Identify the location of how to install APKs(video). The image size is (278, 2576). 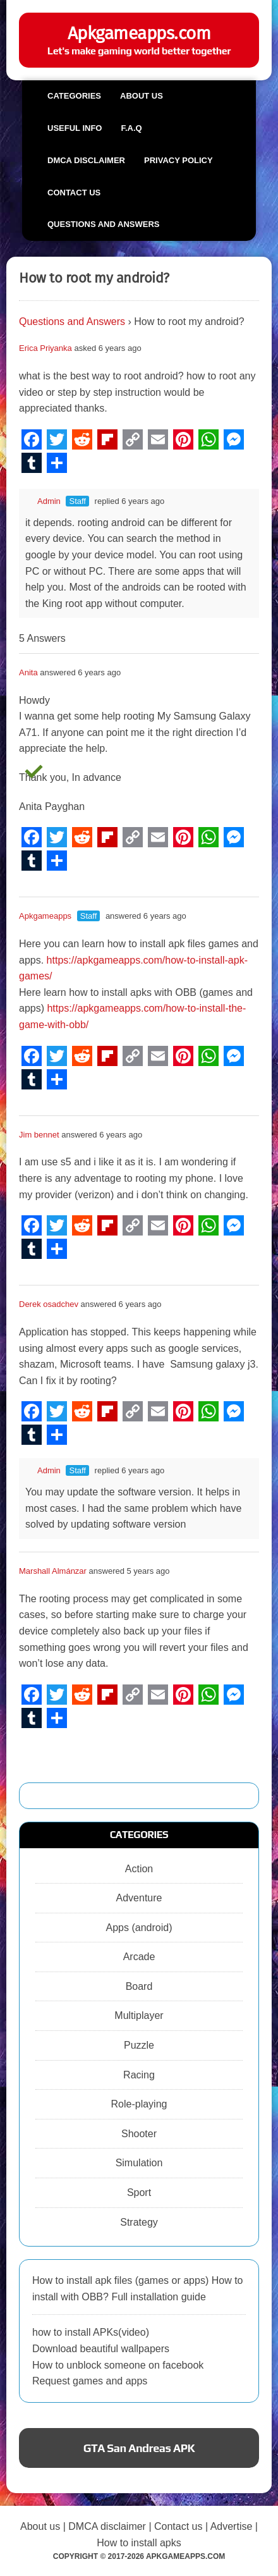
(90, 2332).